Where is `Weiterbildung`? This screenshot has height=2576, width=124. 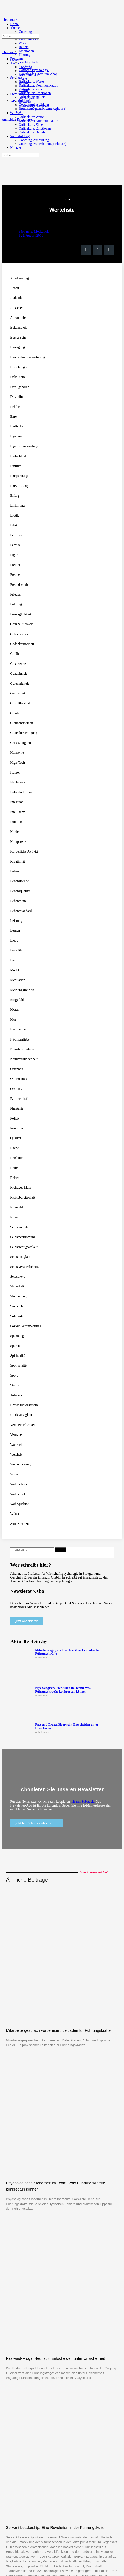
Weiterbildung is located at coordinates (20, 136).